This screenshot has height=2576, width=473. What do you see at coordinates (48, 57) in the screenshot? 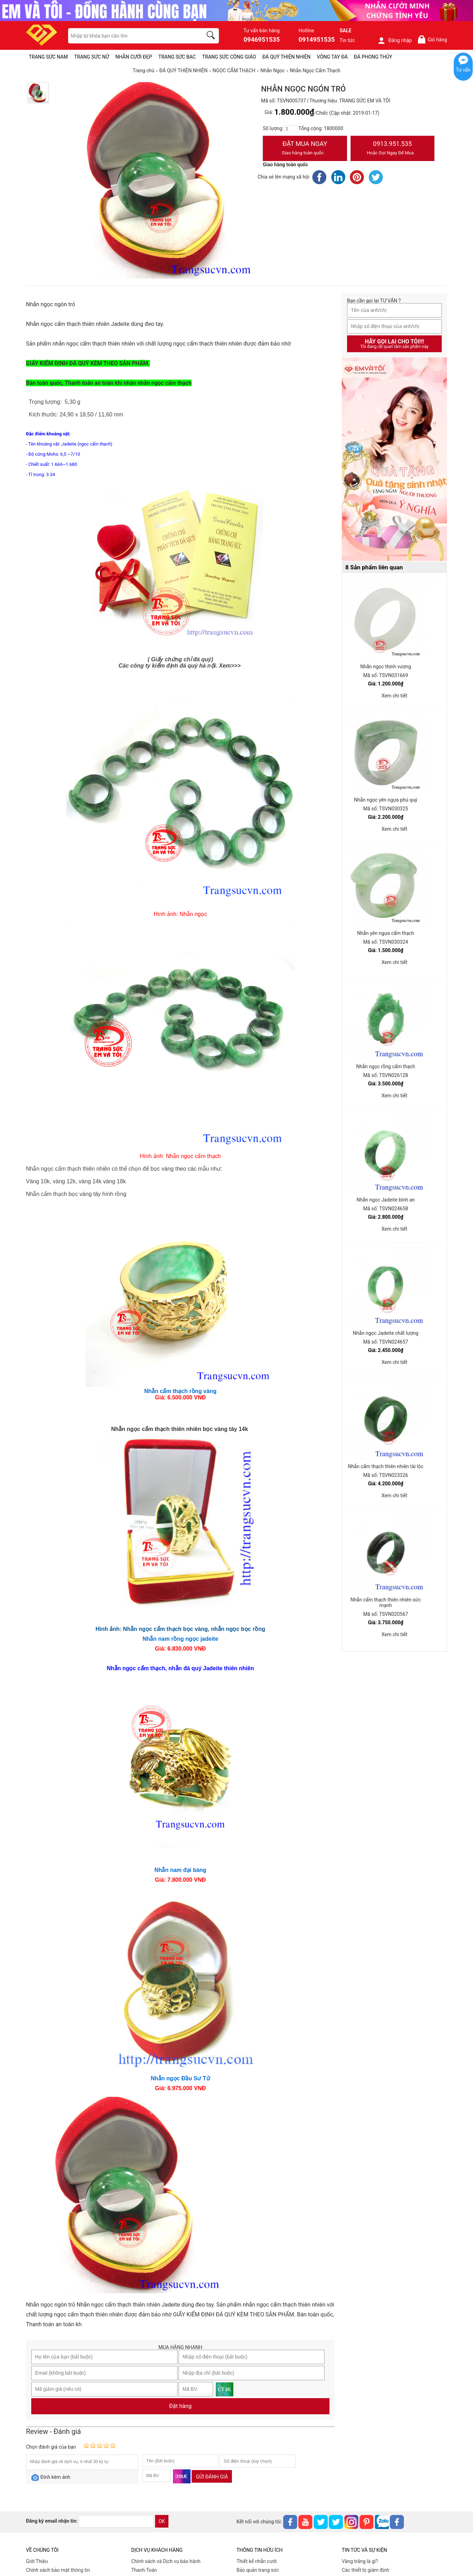
I see `TRANG SỨC NAM` at bounding box center [48, 57].